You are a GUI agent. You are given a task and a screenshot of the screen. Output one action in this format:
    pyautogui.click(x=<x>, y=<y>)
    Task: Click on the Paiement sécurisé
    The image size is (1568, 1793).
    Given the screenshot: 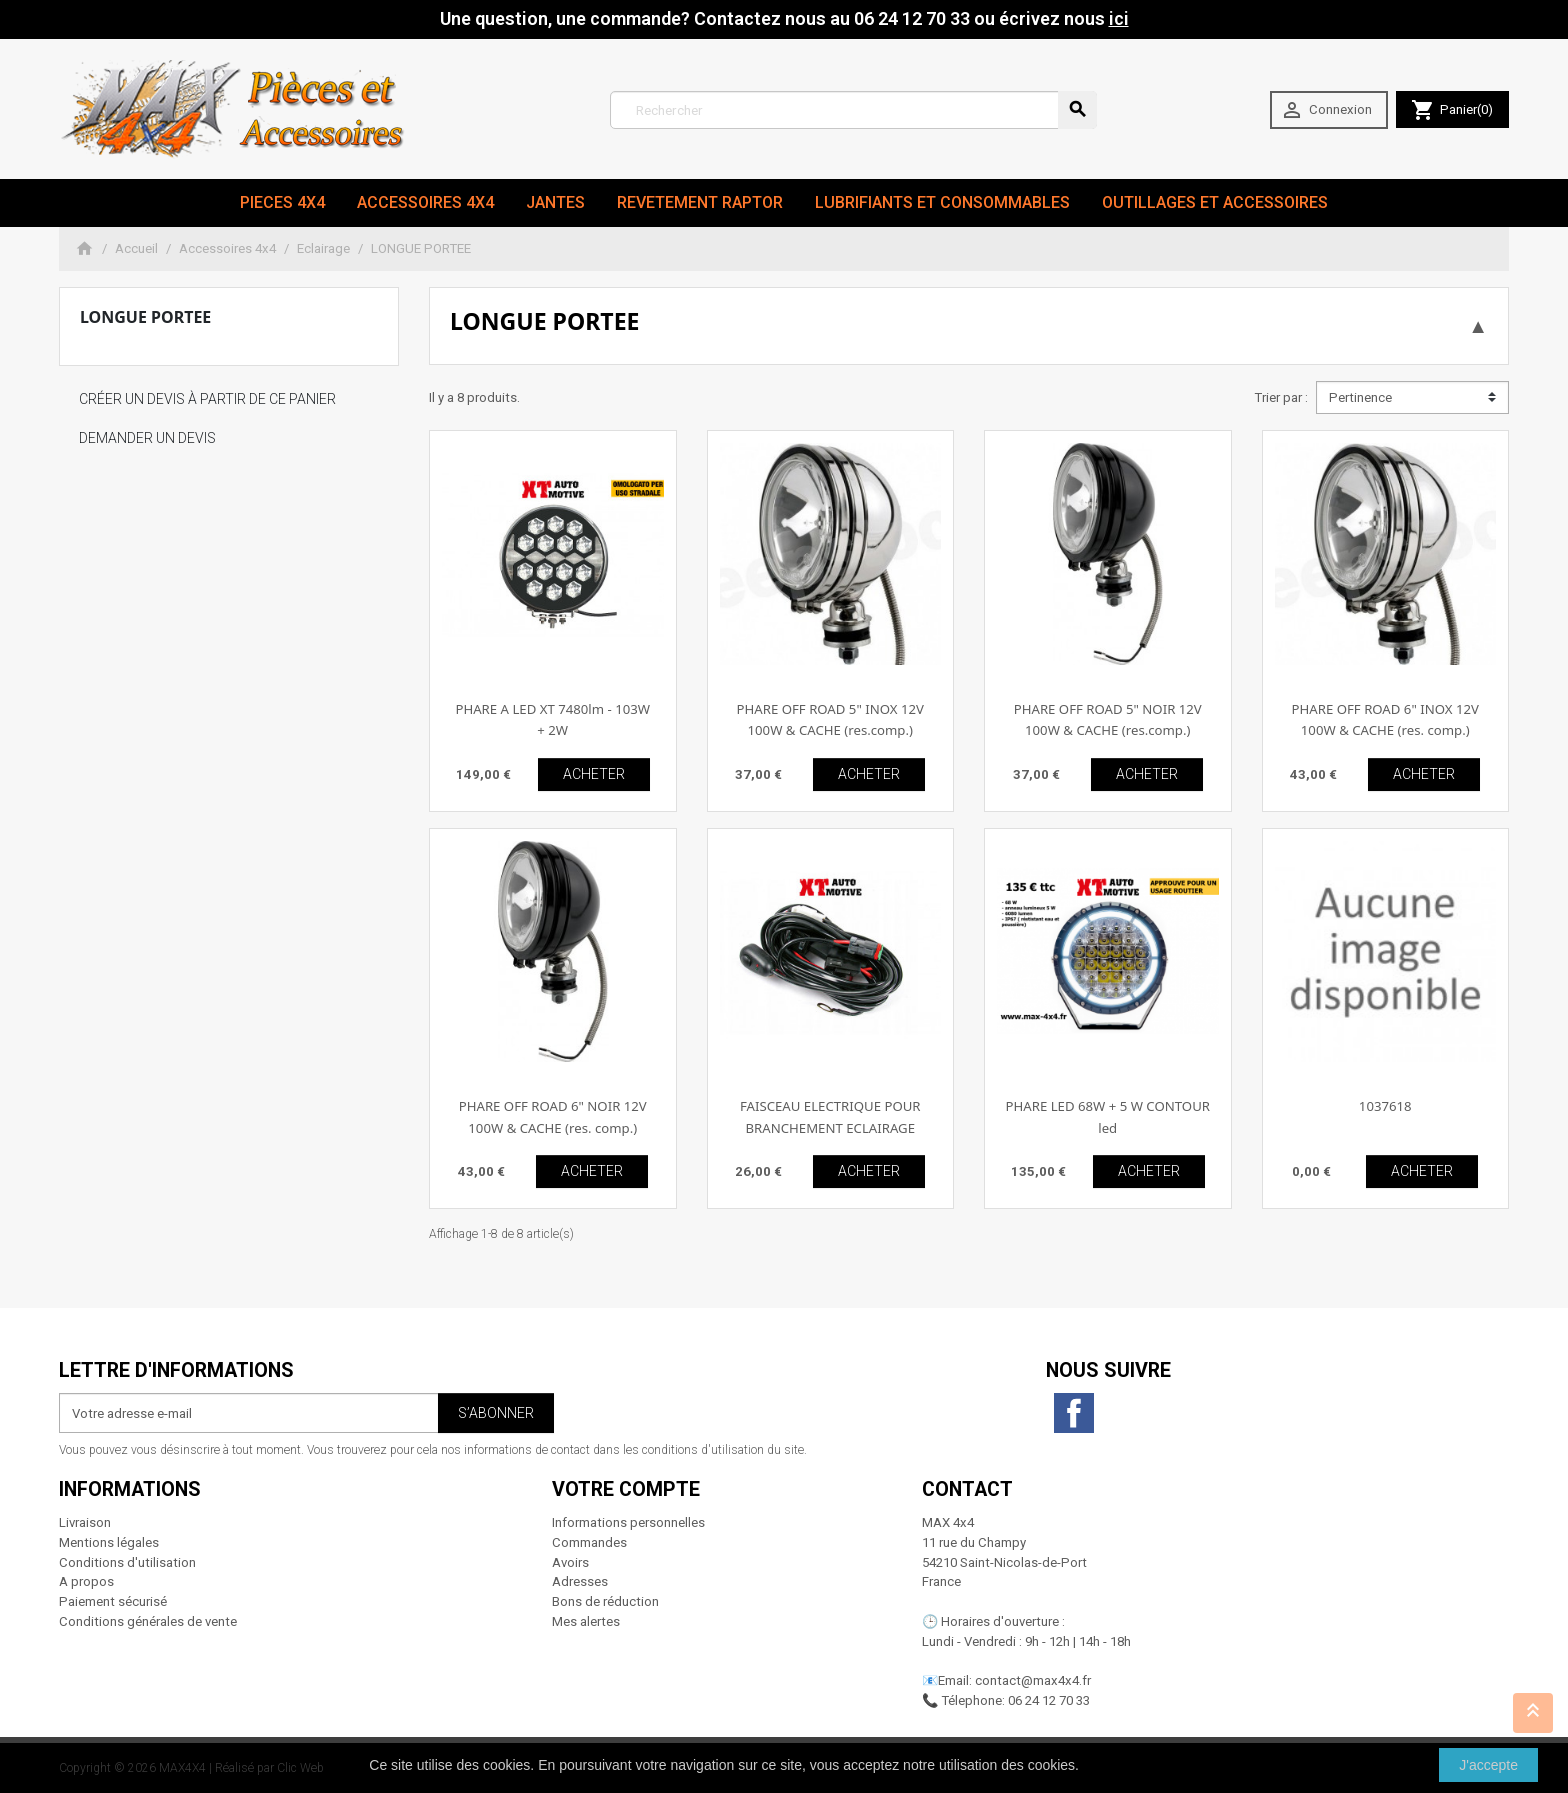 What is the action you would take?
    pyautogui.click(x=113, y=1601)
    